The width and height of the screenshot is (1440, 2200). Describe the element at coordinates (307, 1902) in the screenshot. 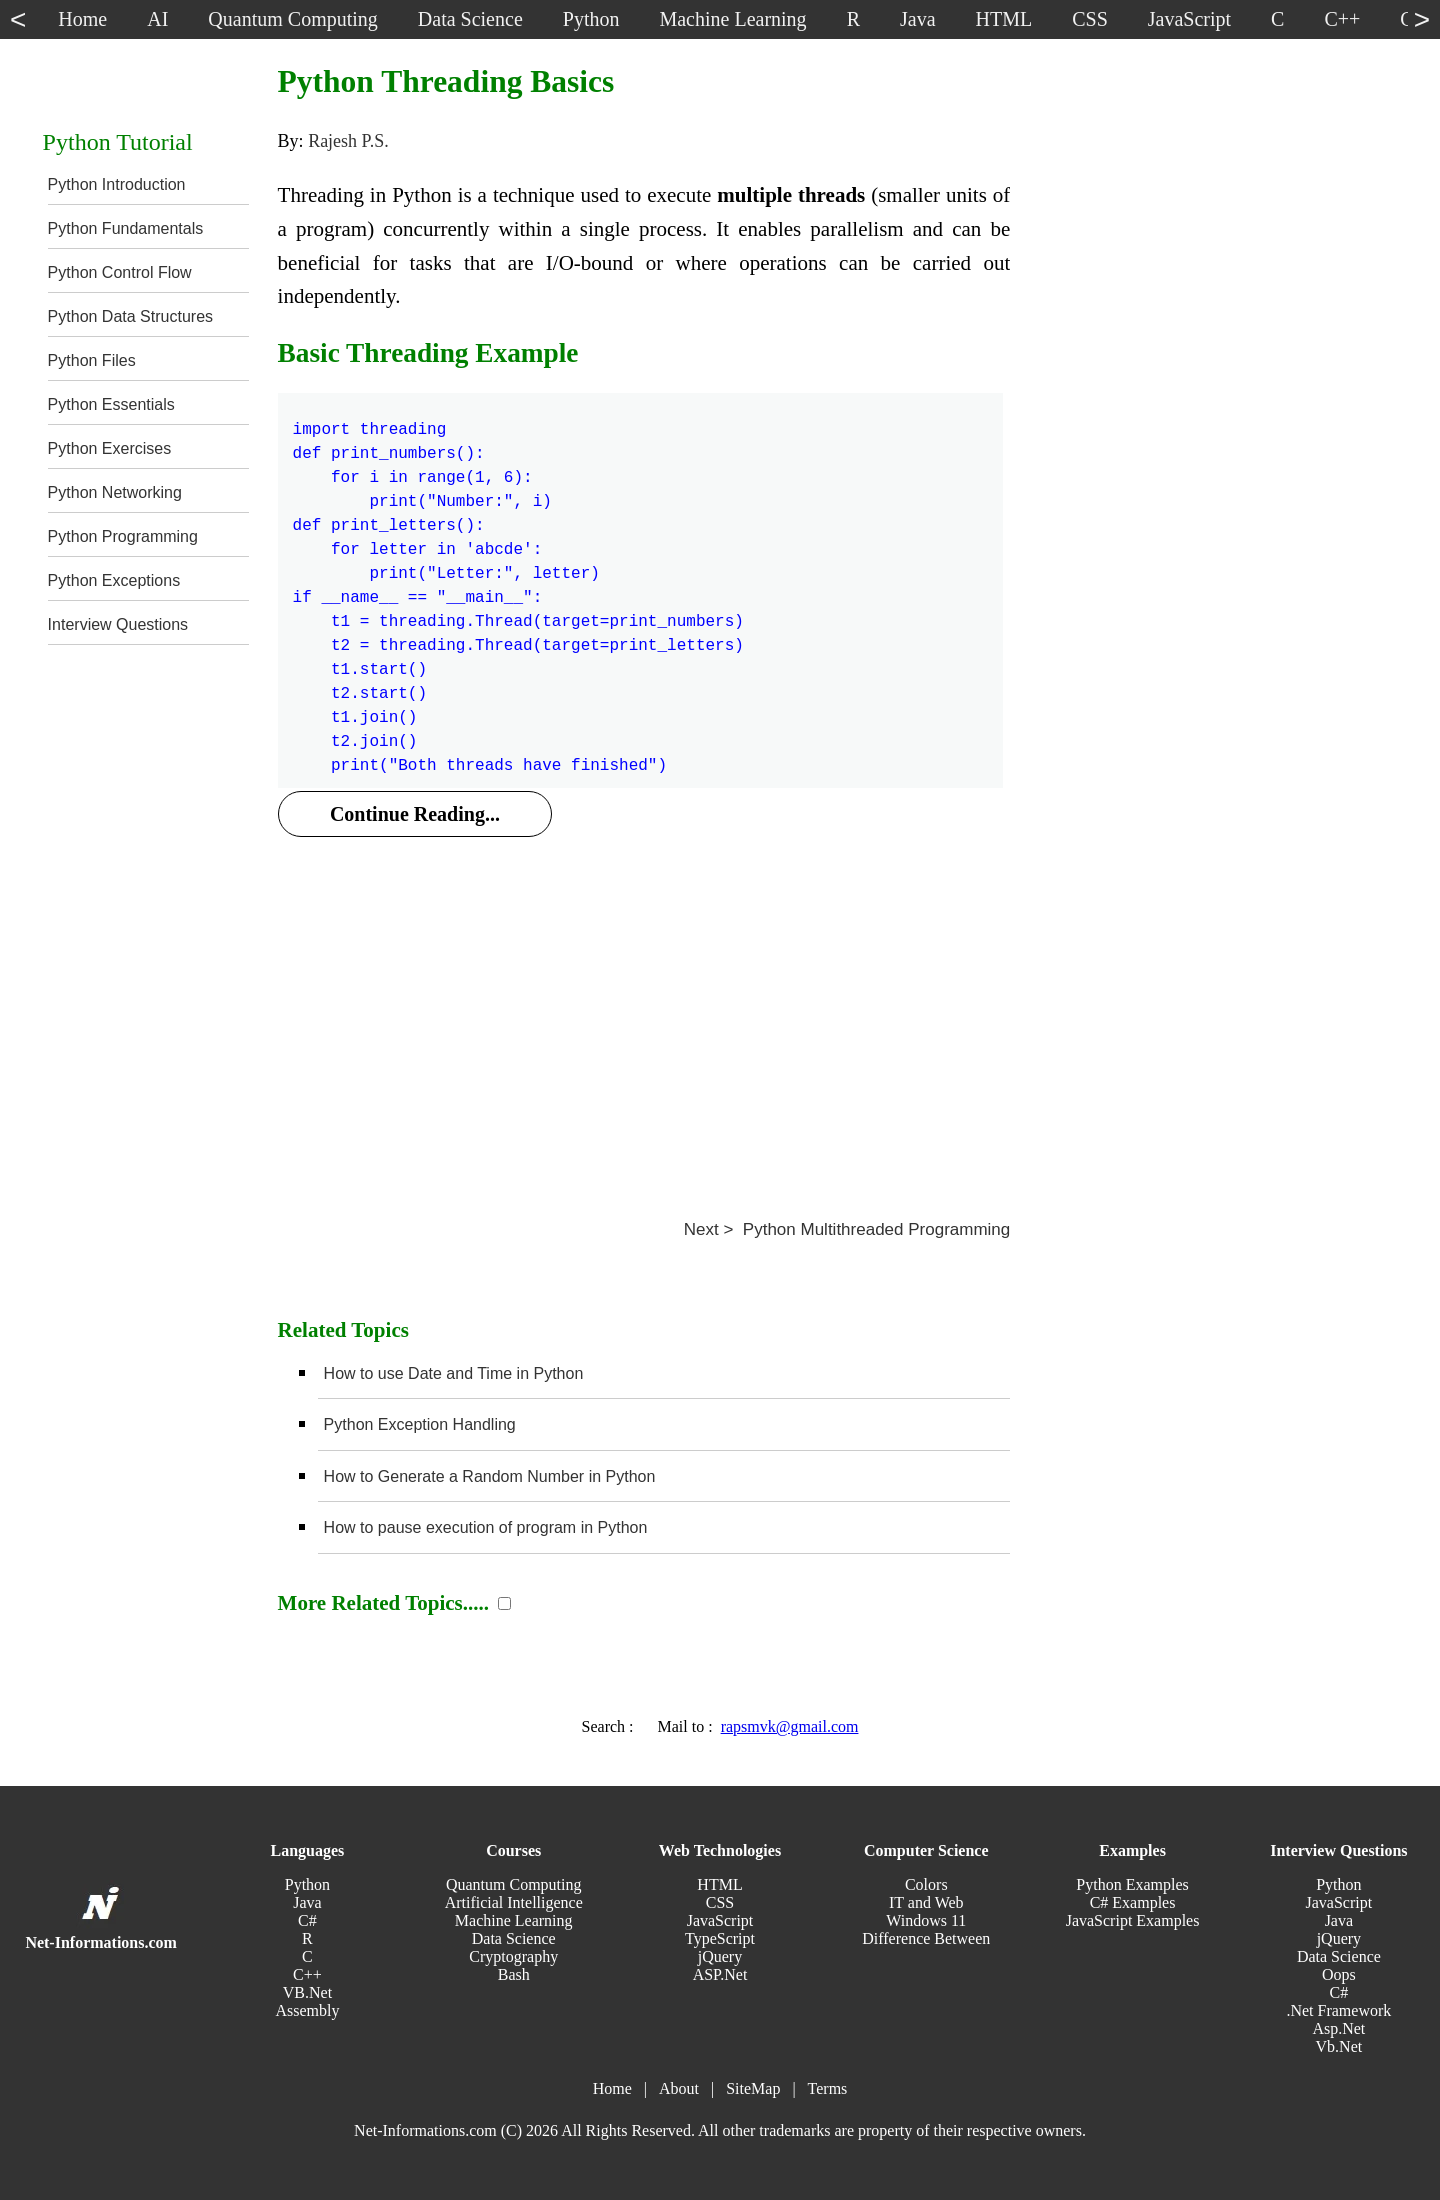

I see `Java` at that location.